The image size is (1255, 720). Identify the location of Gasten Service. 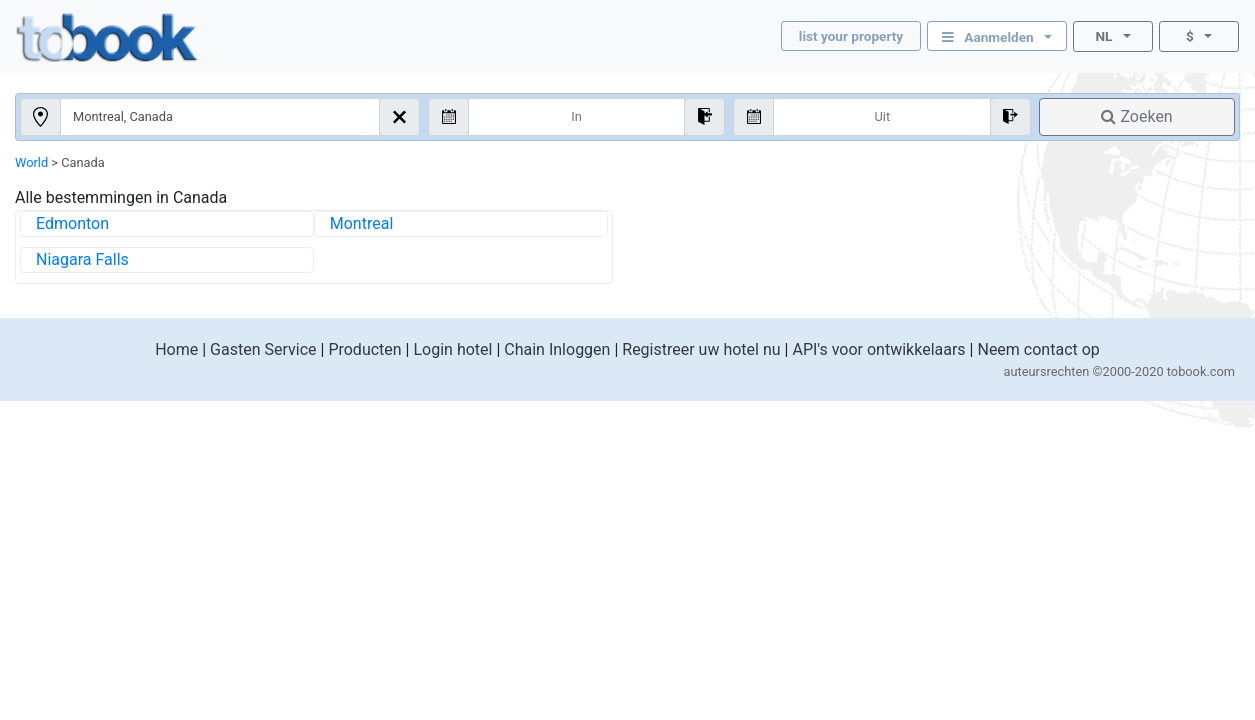
(263, 349).